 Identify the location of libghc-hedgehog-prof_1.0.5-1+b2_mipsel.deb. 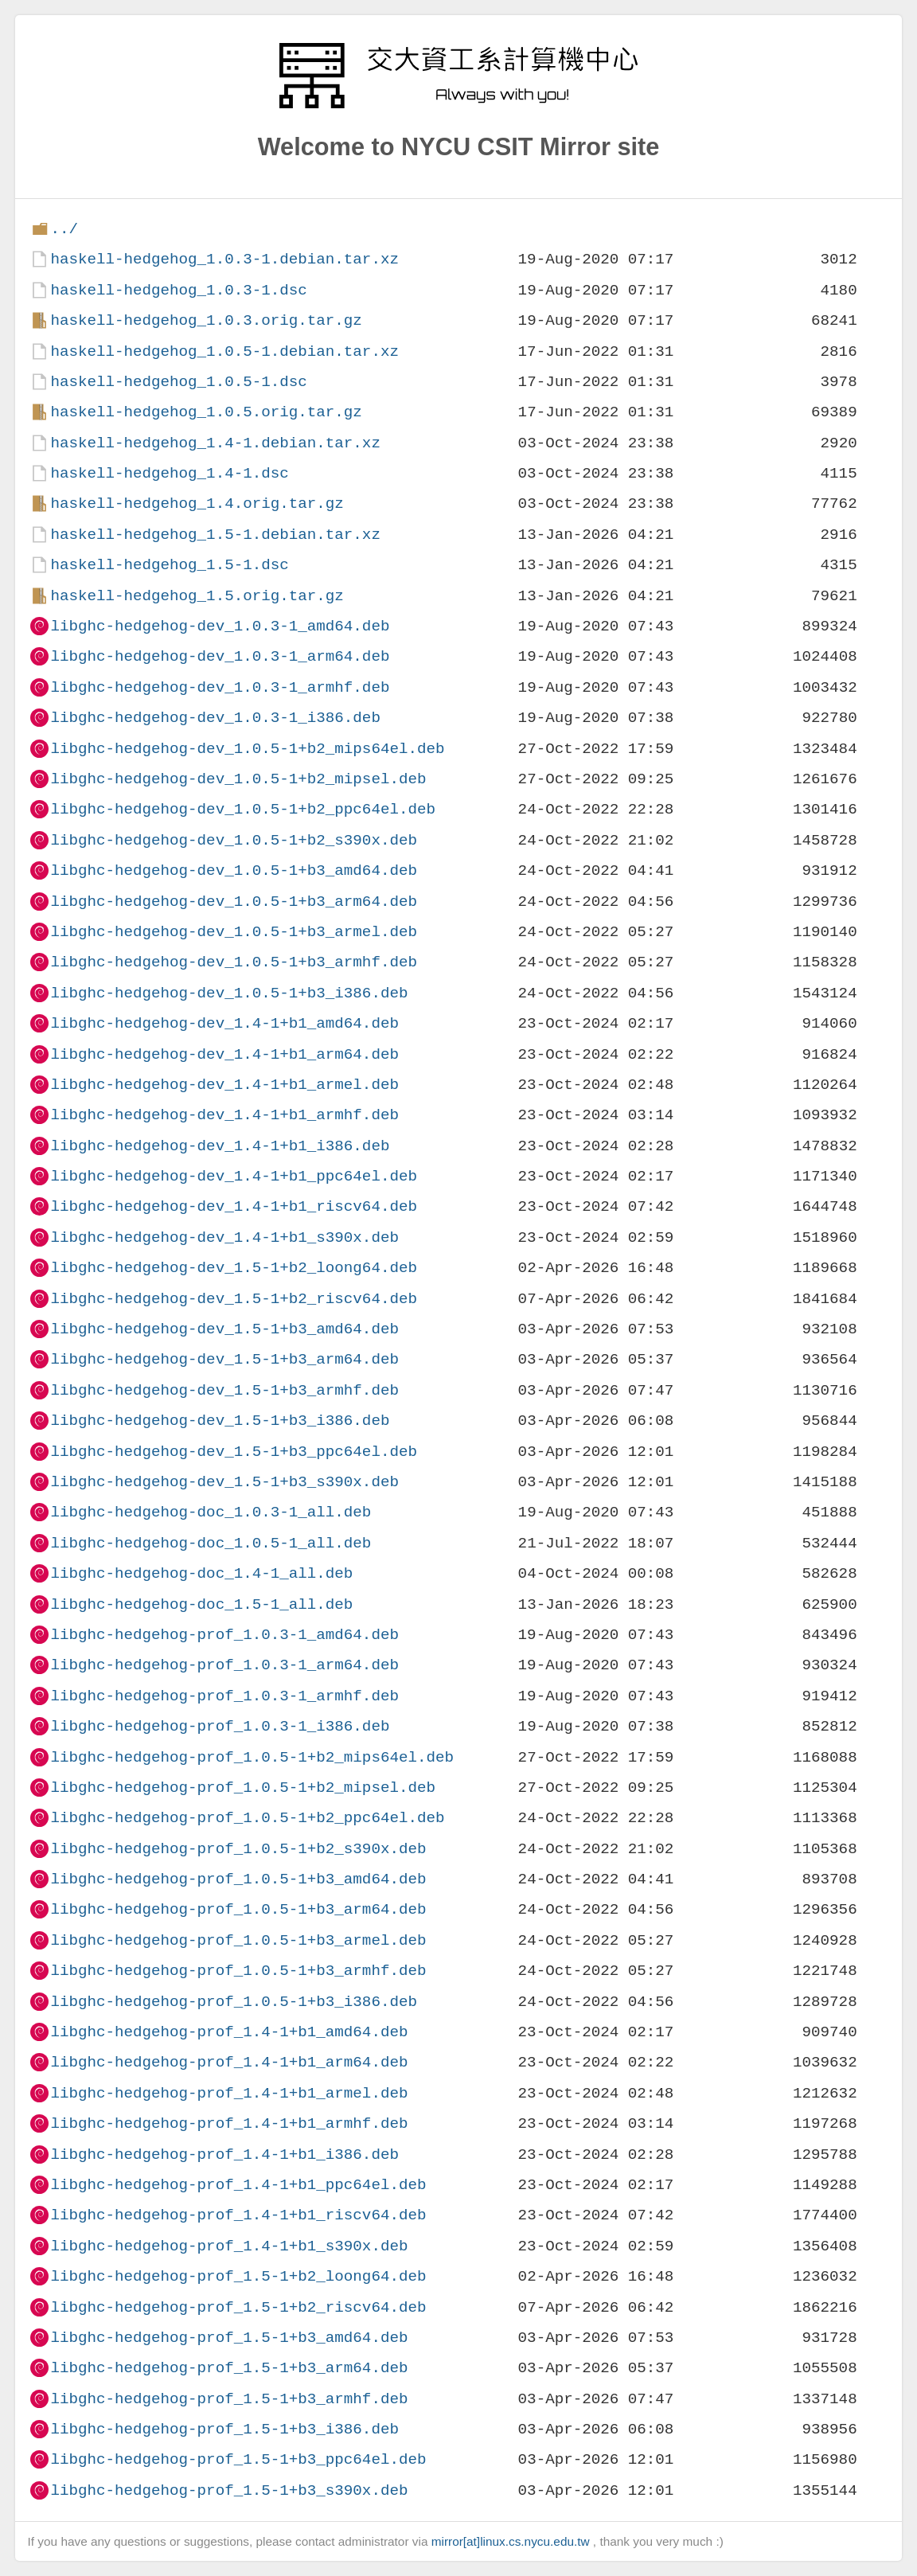
(242, 1787).